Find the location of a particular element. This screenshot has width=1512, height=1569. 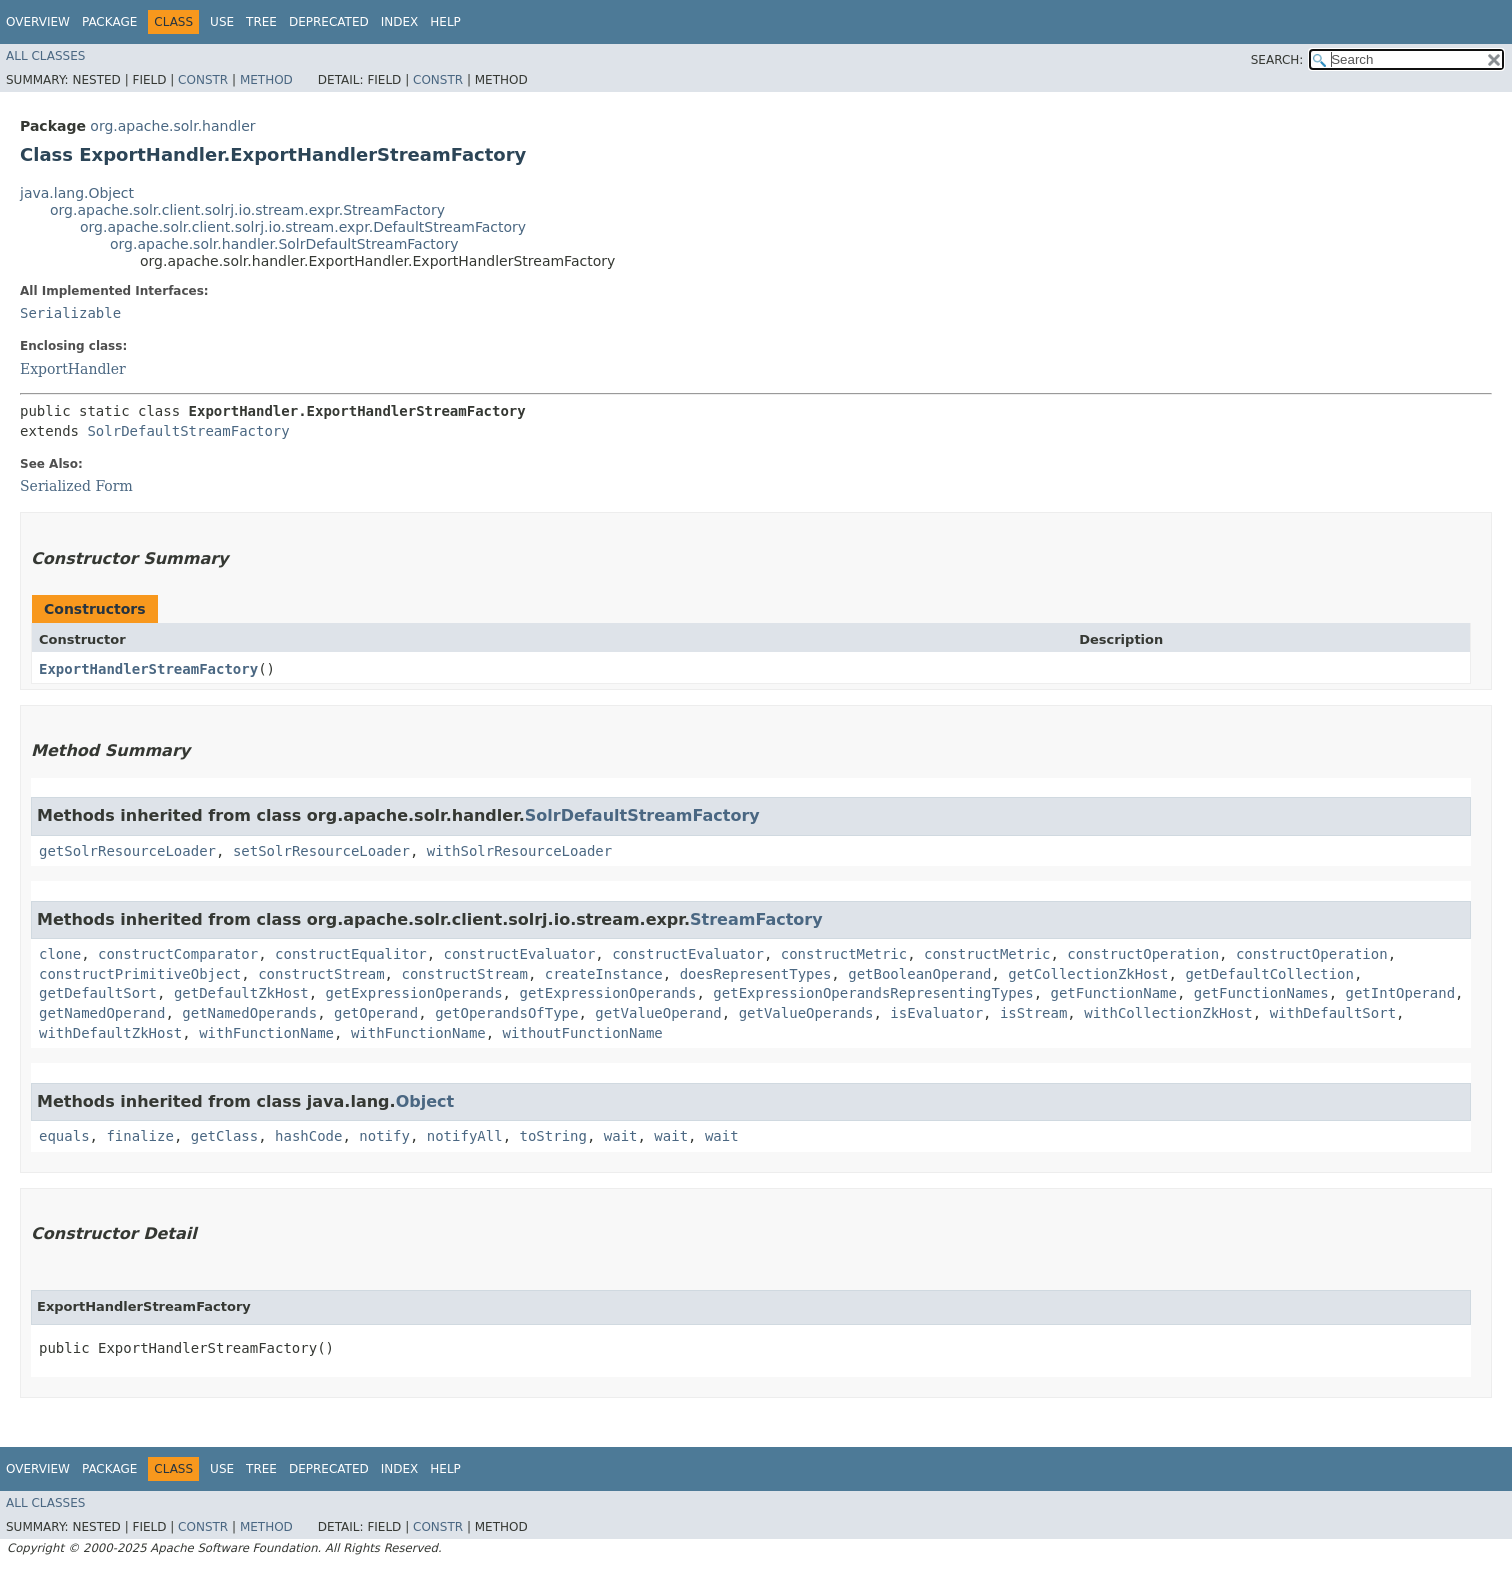

SolrDefaultStreamFactory is located at coordinates (188, 431).